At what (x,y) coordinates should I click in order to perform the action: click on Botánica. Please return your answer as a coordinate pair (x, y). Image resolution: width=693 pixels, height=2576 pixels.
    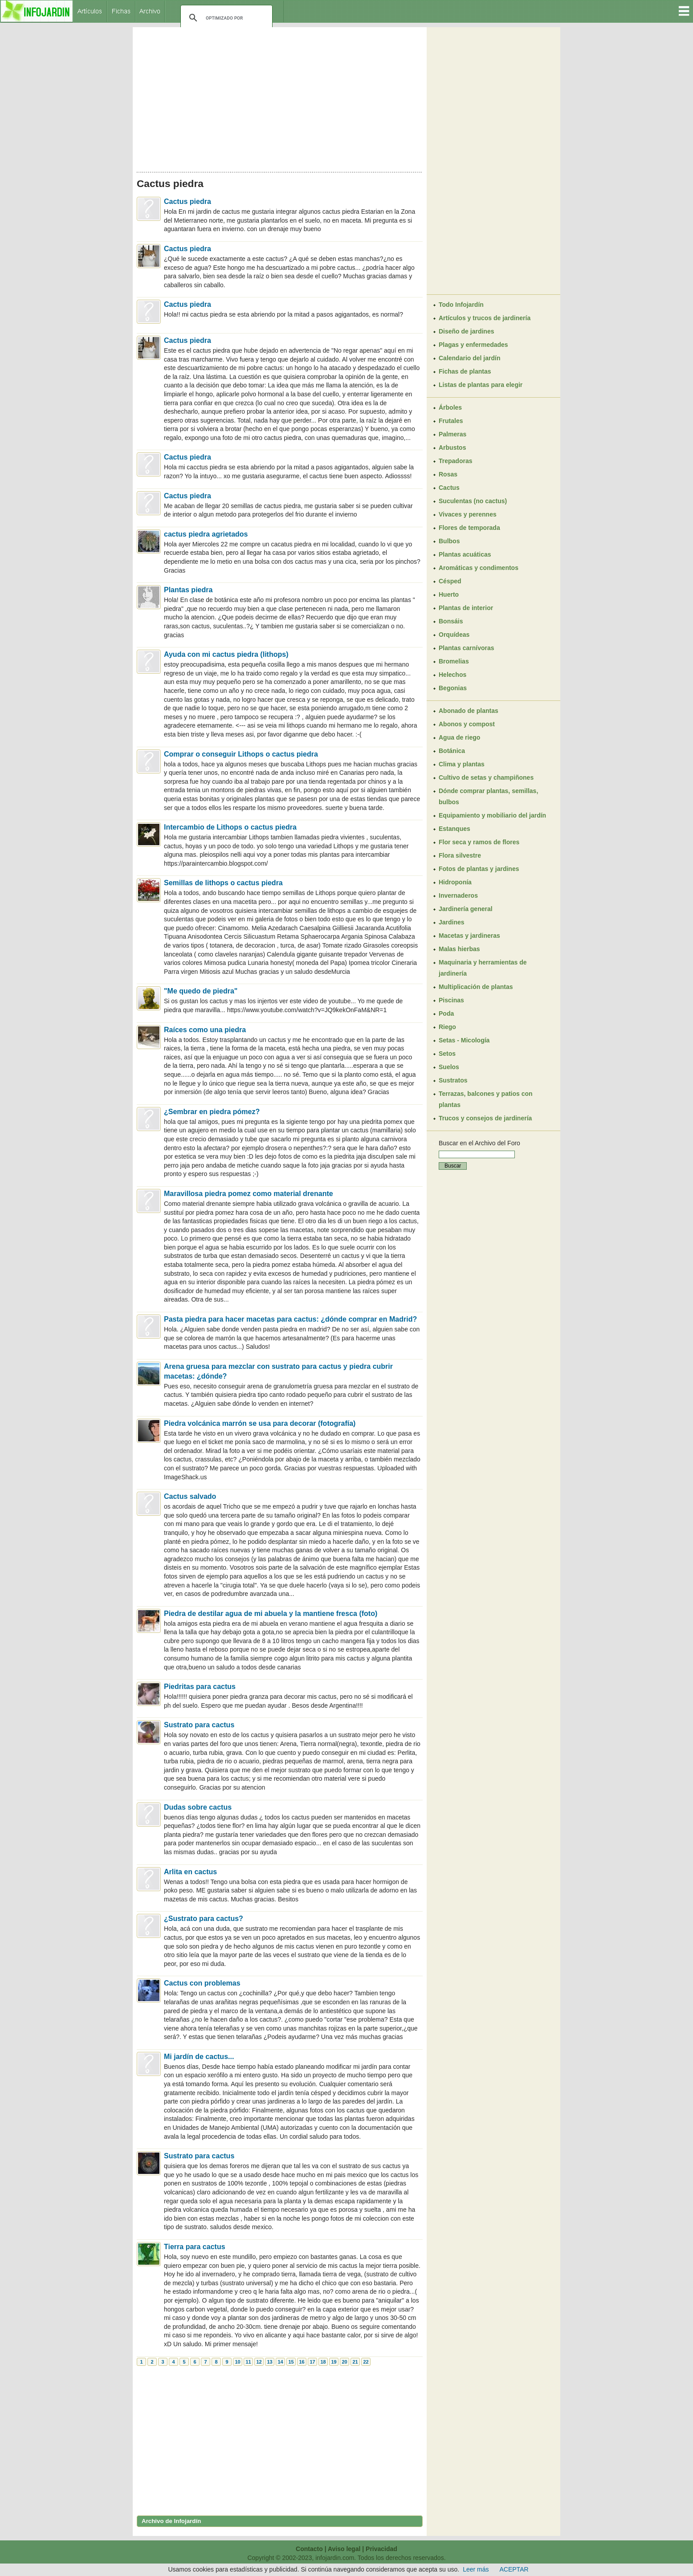
    Looking at the image, I should click on (452, 750).